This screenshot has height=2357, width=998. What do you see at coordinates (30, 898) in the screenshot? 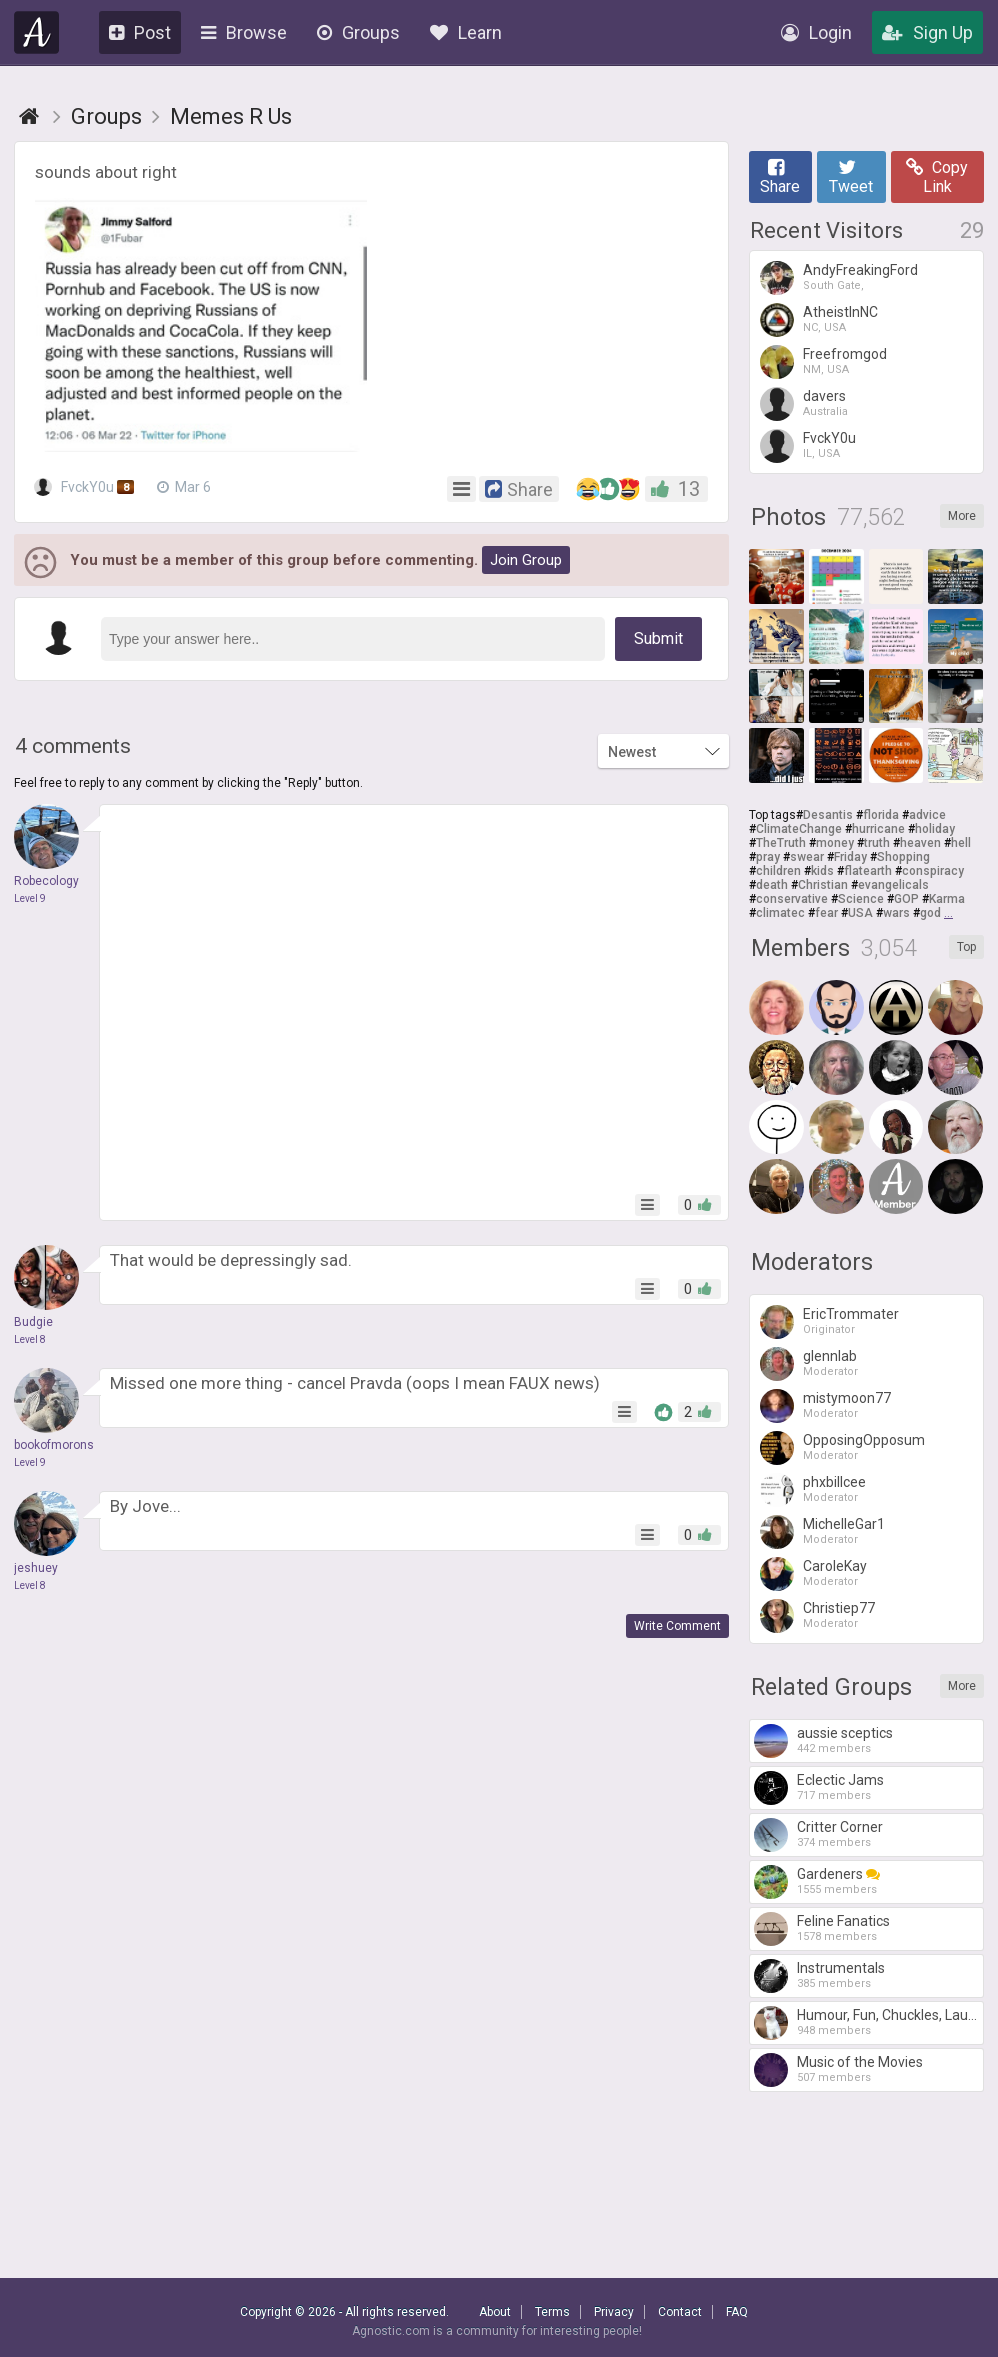
I see `Level 9` at bounding box center [30, 898].